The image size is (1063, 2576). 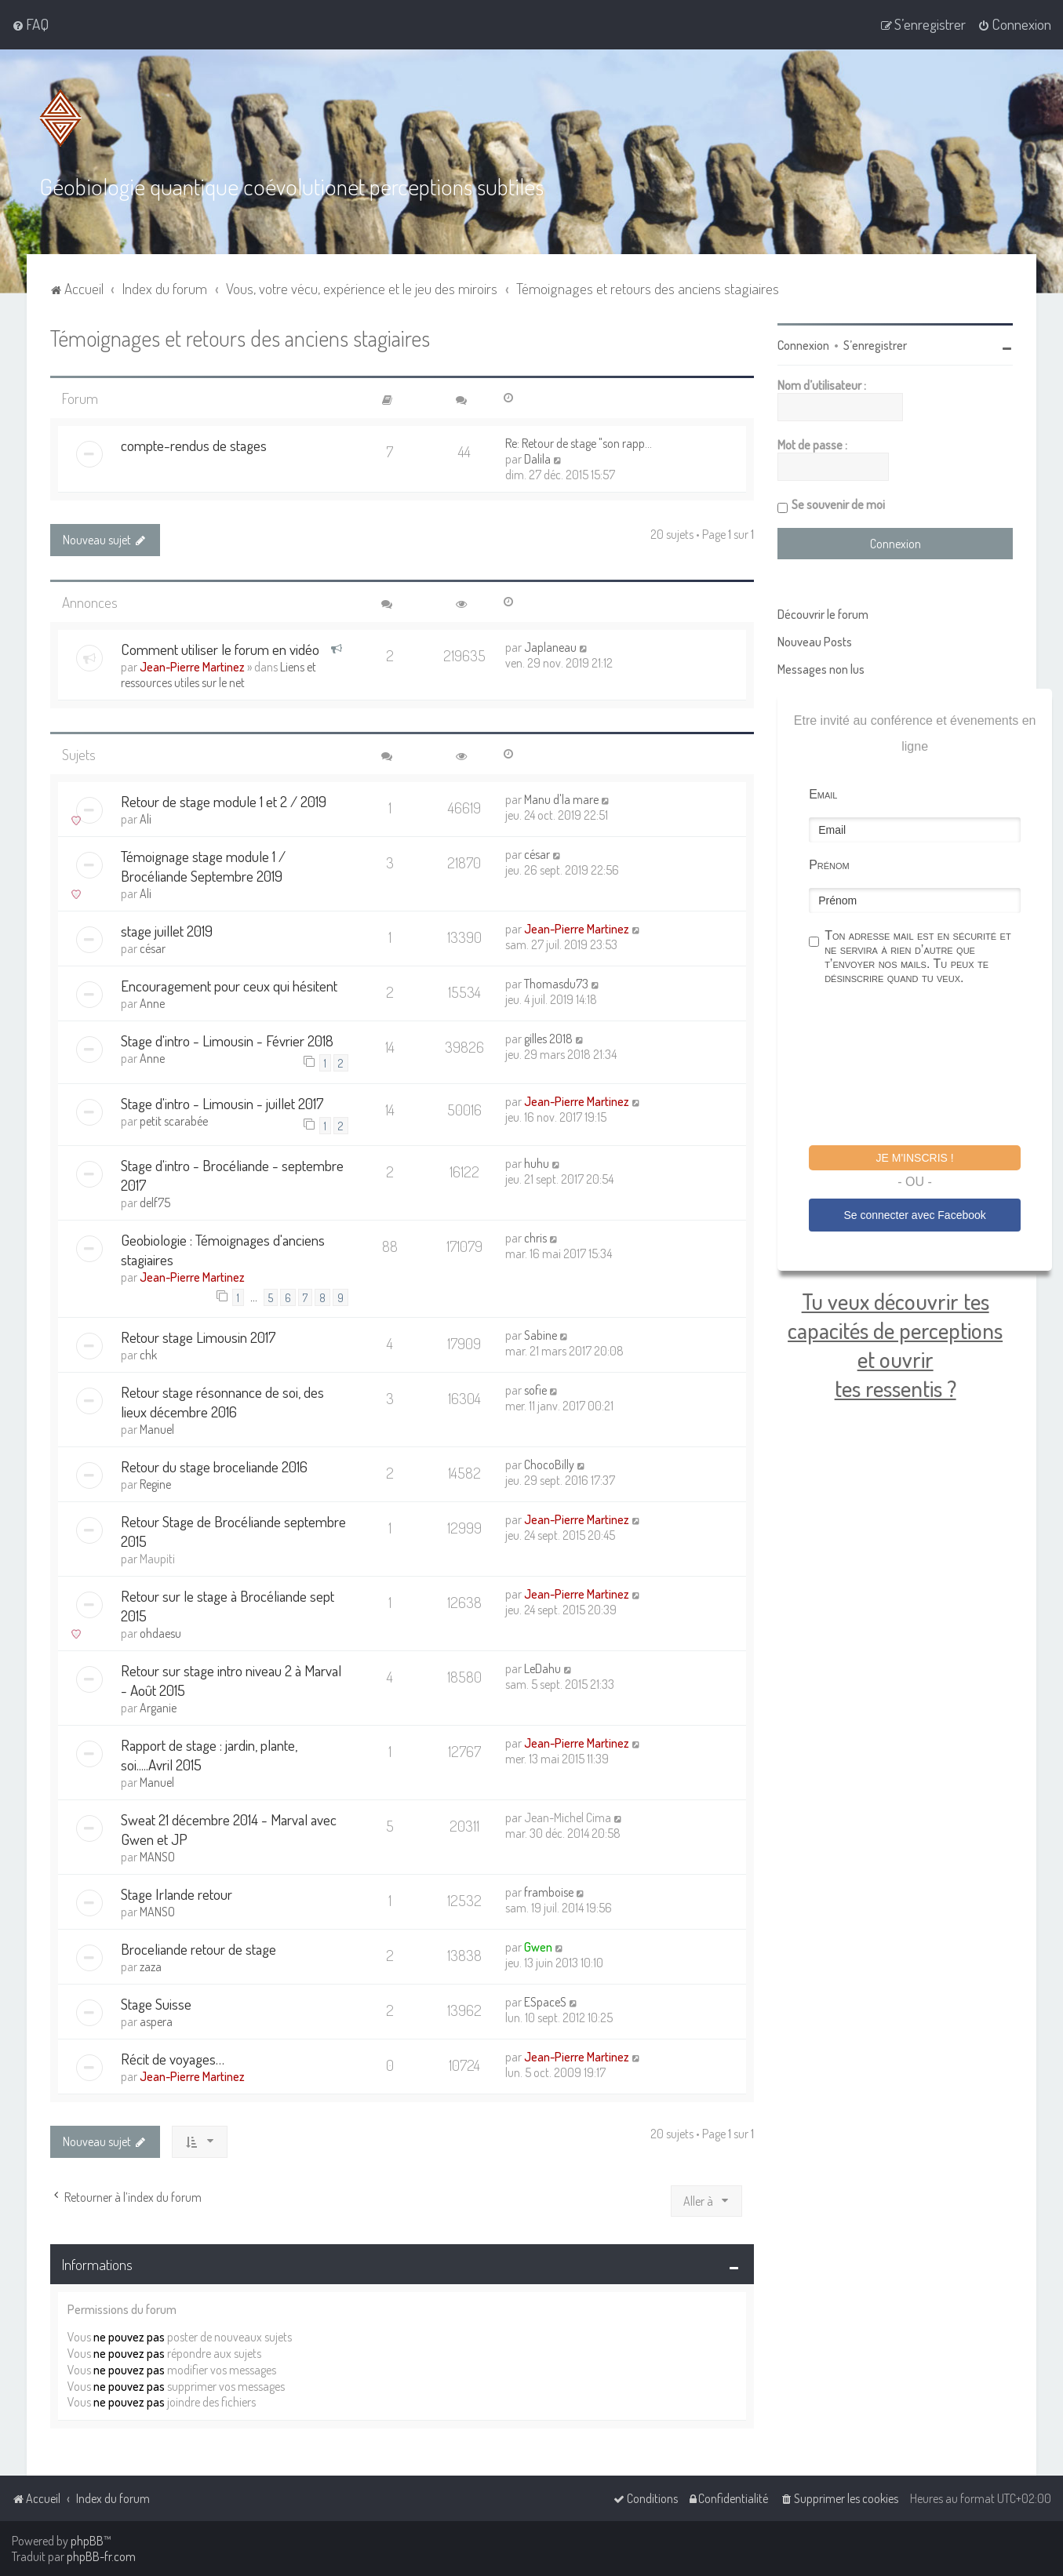 What do you see at coordinates (542, 1668) in the screenshot?
I see `LeDahu` at bounding box center [542, 1668].